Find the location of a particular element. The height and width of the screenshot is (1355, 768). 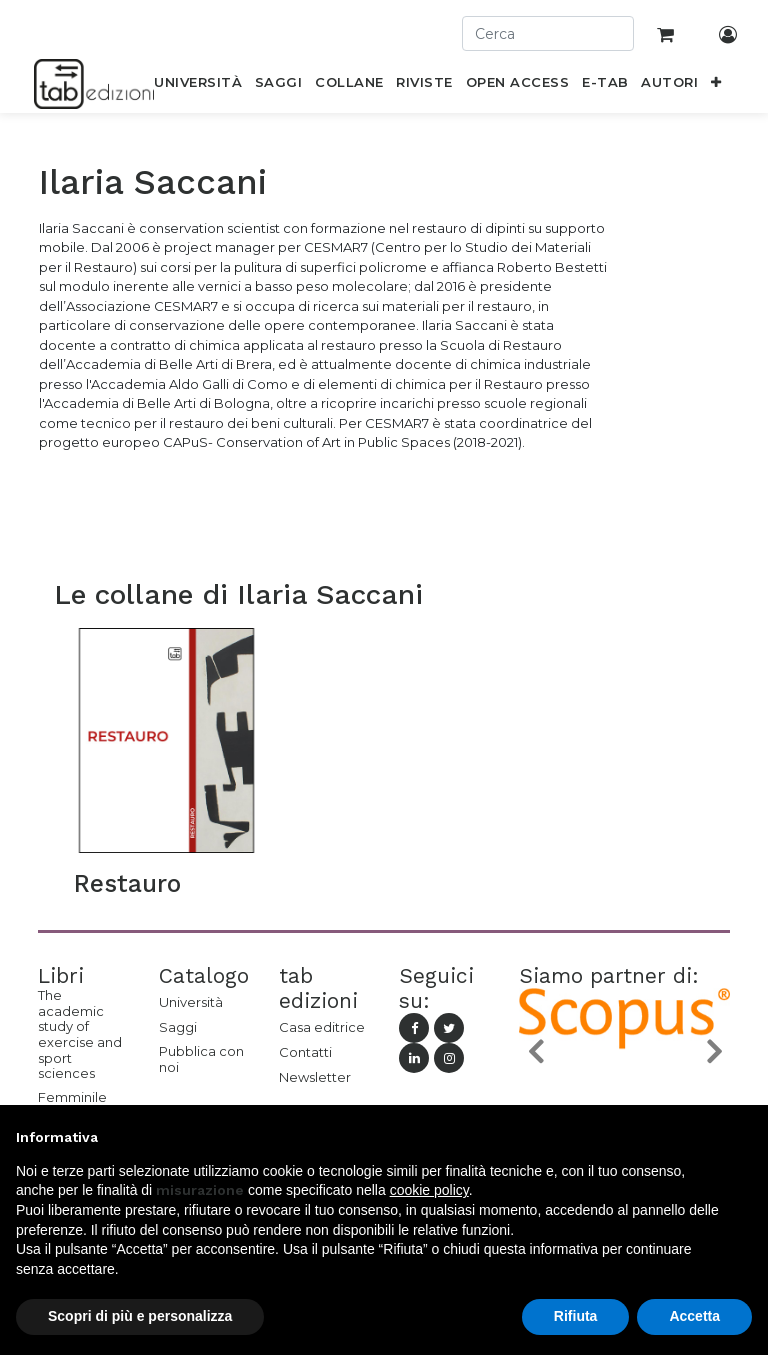

Saggi is located at coordinates (178, 1027).